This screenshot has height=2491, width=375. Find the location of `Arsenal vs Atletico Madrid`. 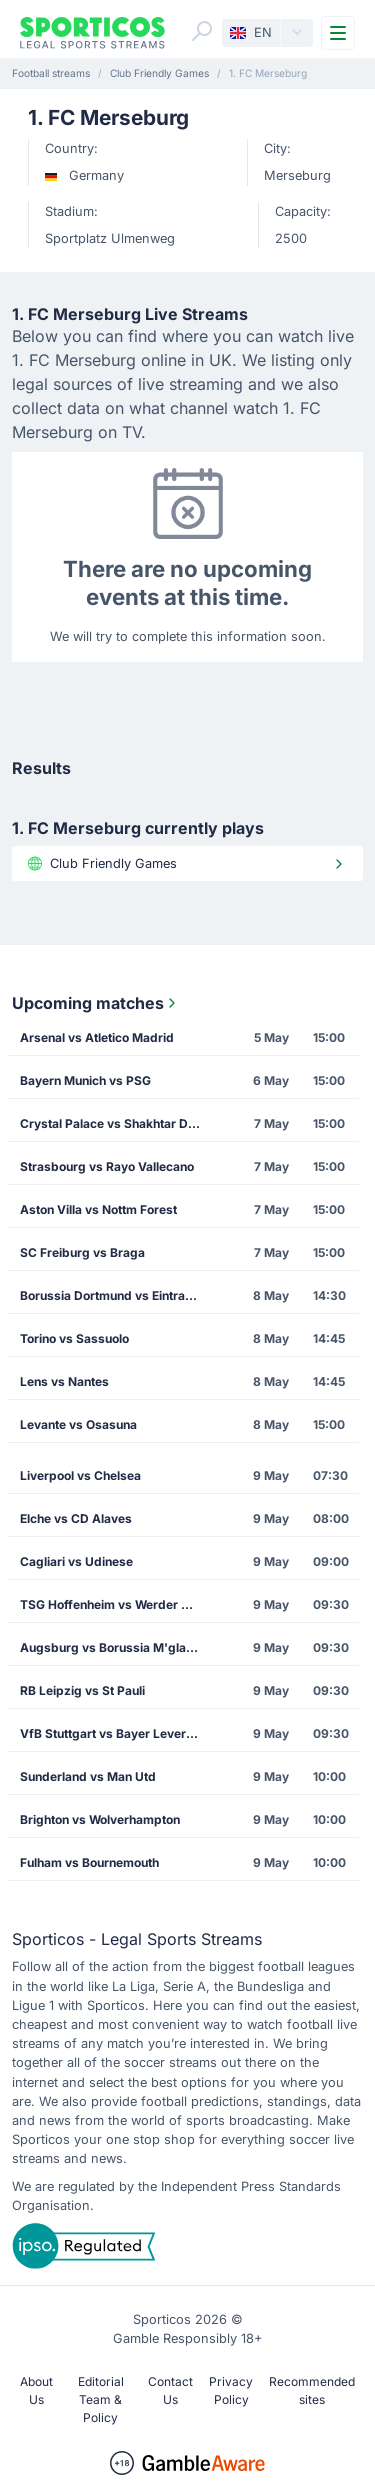

Arsenal vs Atletico Madrid is located at coordinates (97, 1037).